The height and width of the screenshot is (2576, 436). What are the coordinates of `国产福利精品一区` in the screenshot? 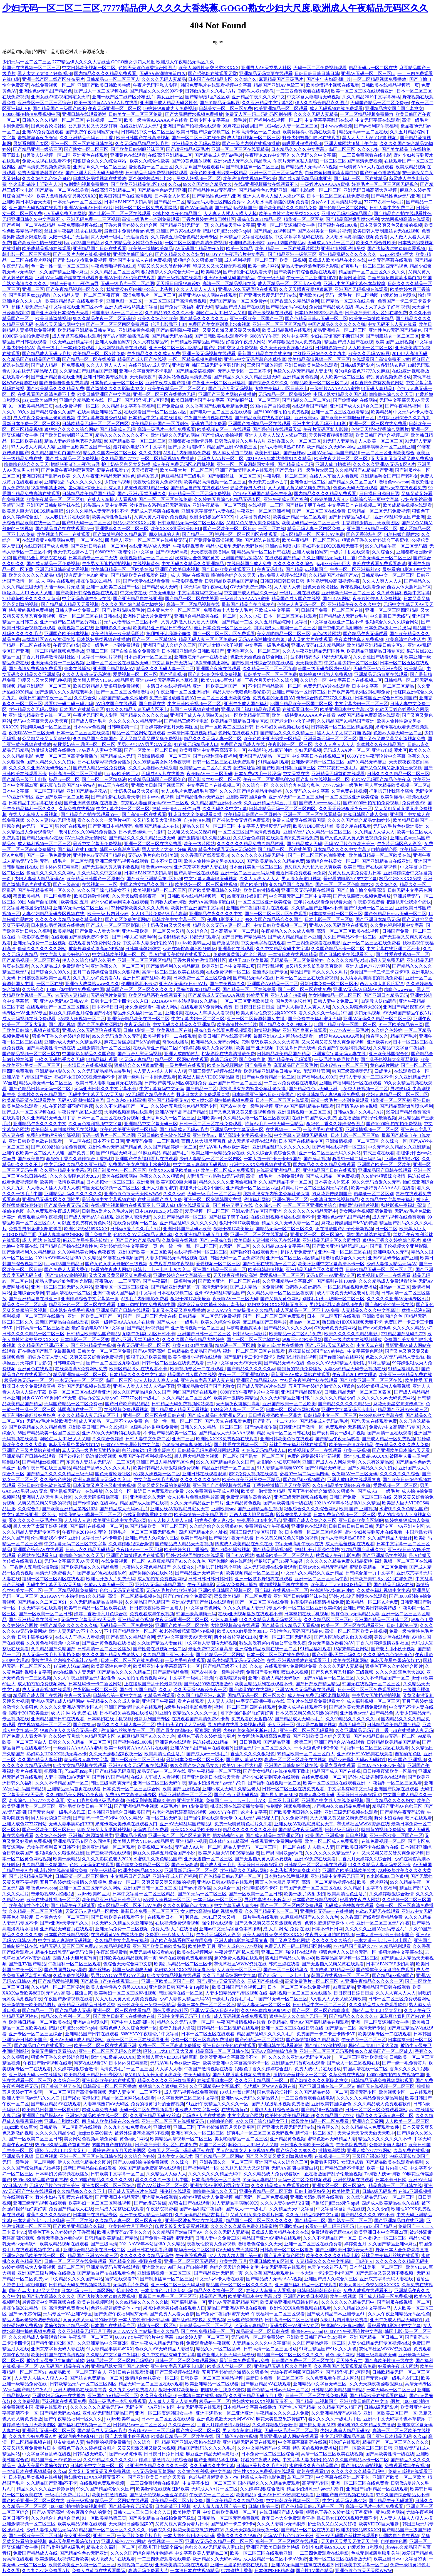 It's located at (201, 2168).